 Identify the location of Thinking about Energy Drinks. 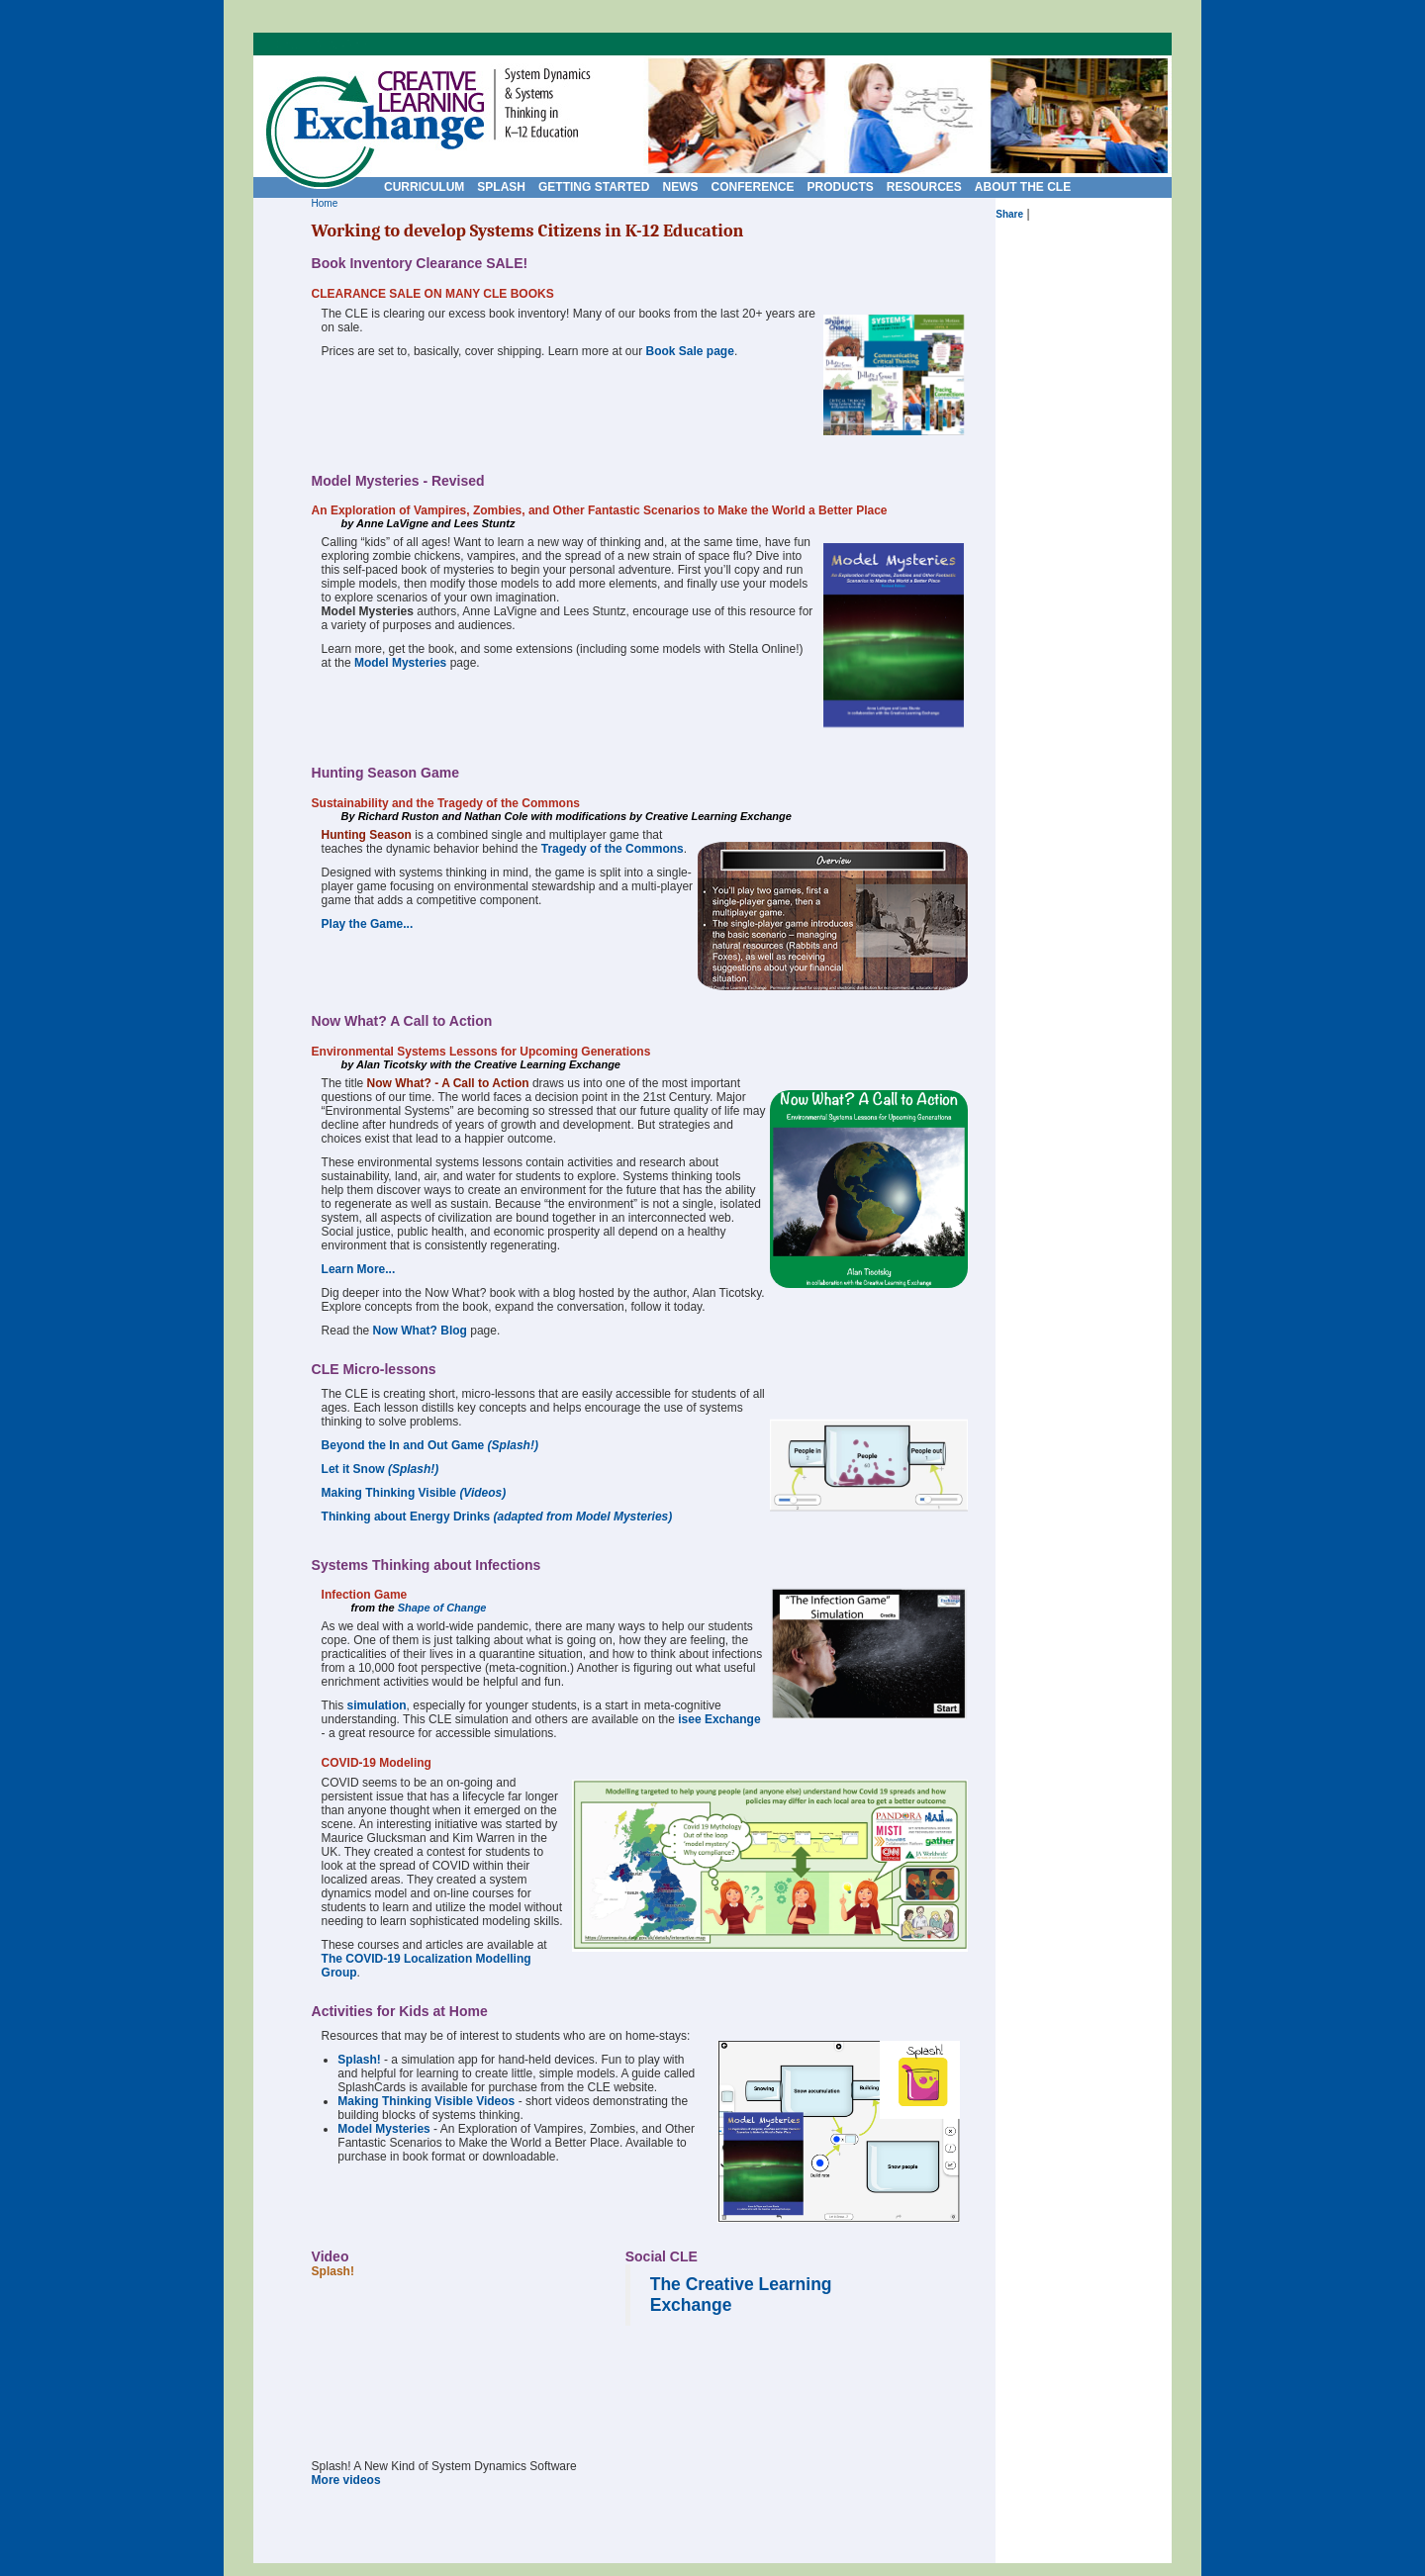
(497, 1516).